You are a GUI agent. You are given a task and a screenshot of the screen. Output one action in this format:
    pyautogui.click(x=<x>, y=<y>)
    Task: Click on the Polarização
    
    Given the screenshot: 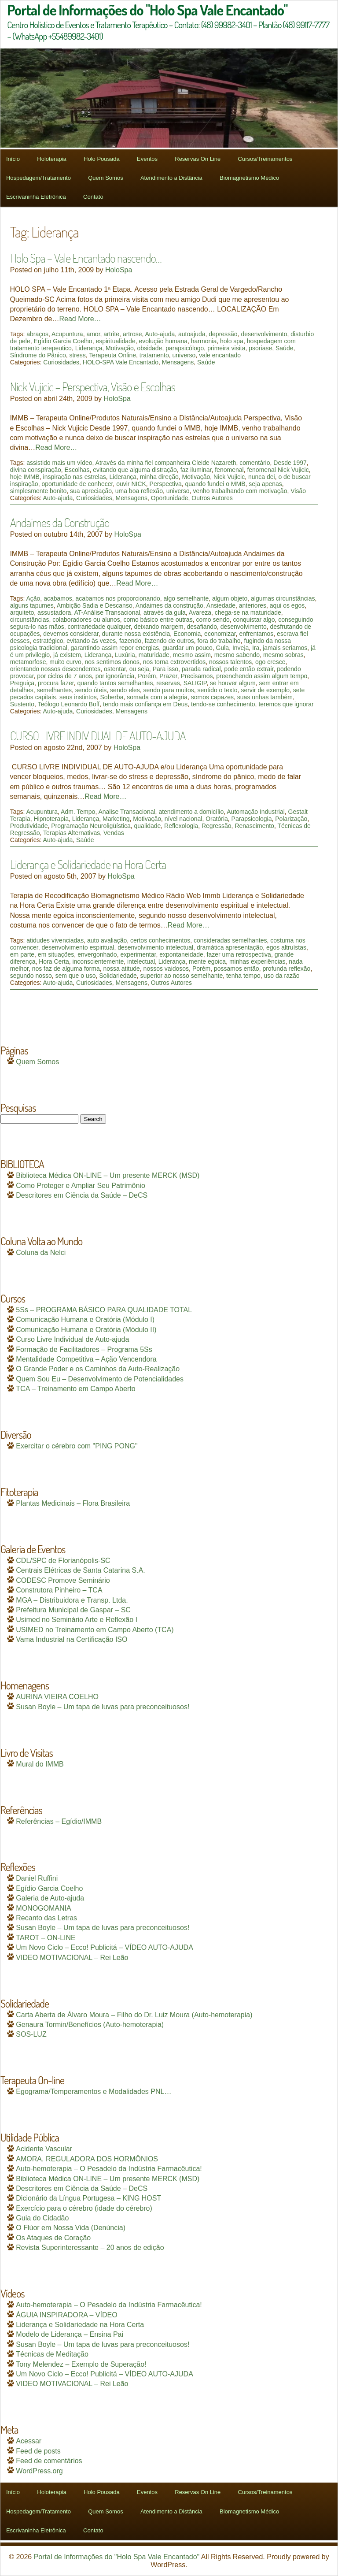 What is the action you would take?
    pyautogui.click(x=291, y=818)
    